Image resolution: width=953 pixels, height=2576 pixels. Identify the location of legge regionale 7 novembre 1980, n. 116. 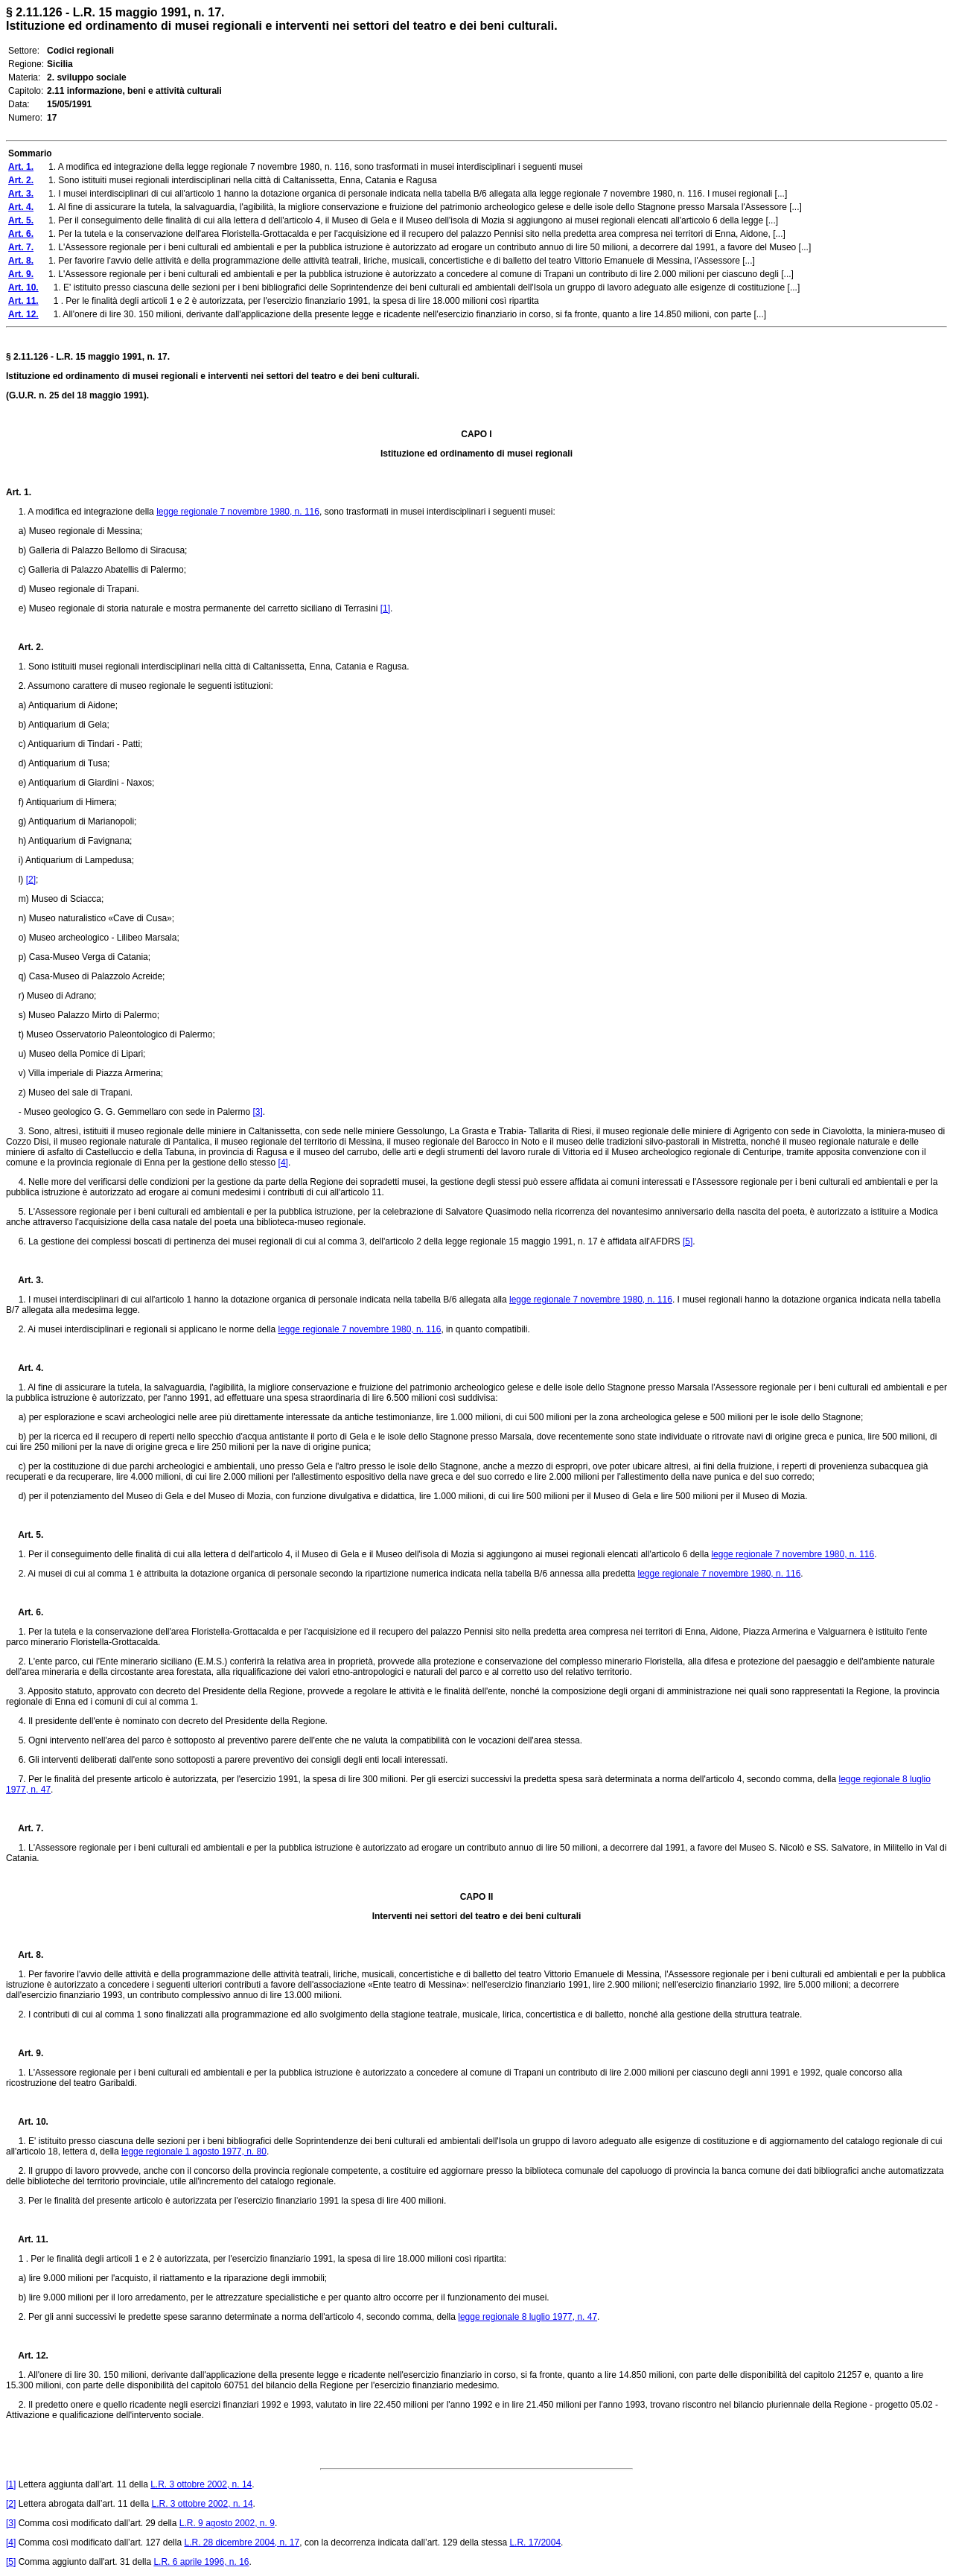
(237, 511).